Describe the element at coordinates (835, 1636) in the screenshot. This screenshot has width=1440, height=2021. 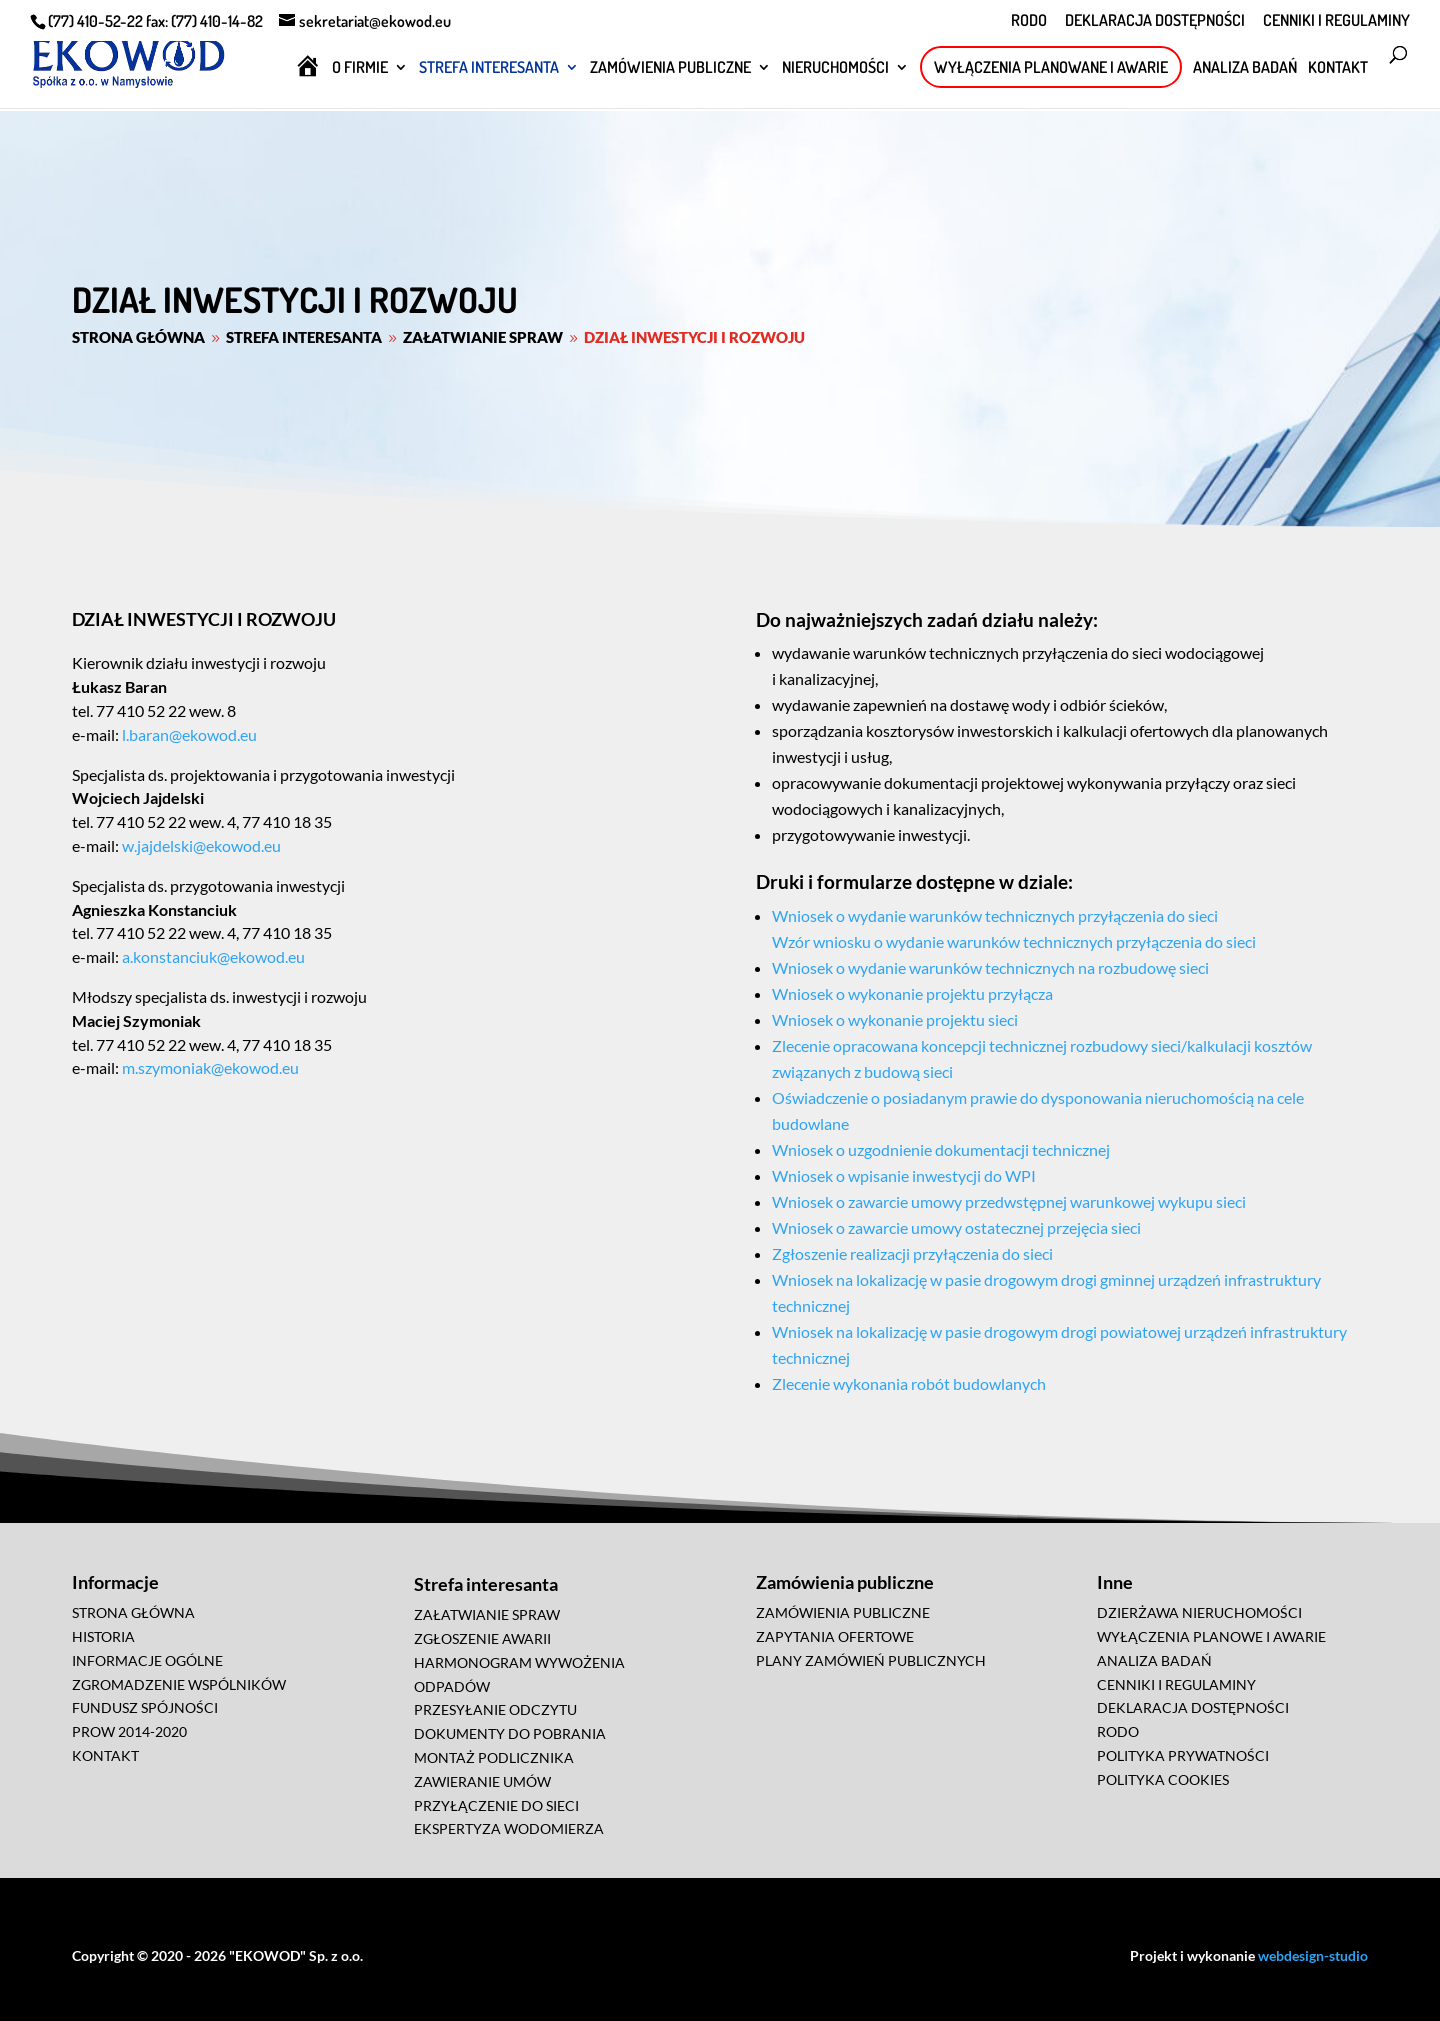
I see `ZAPYTANIA OFERTOWE` at that location.